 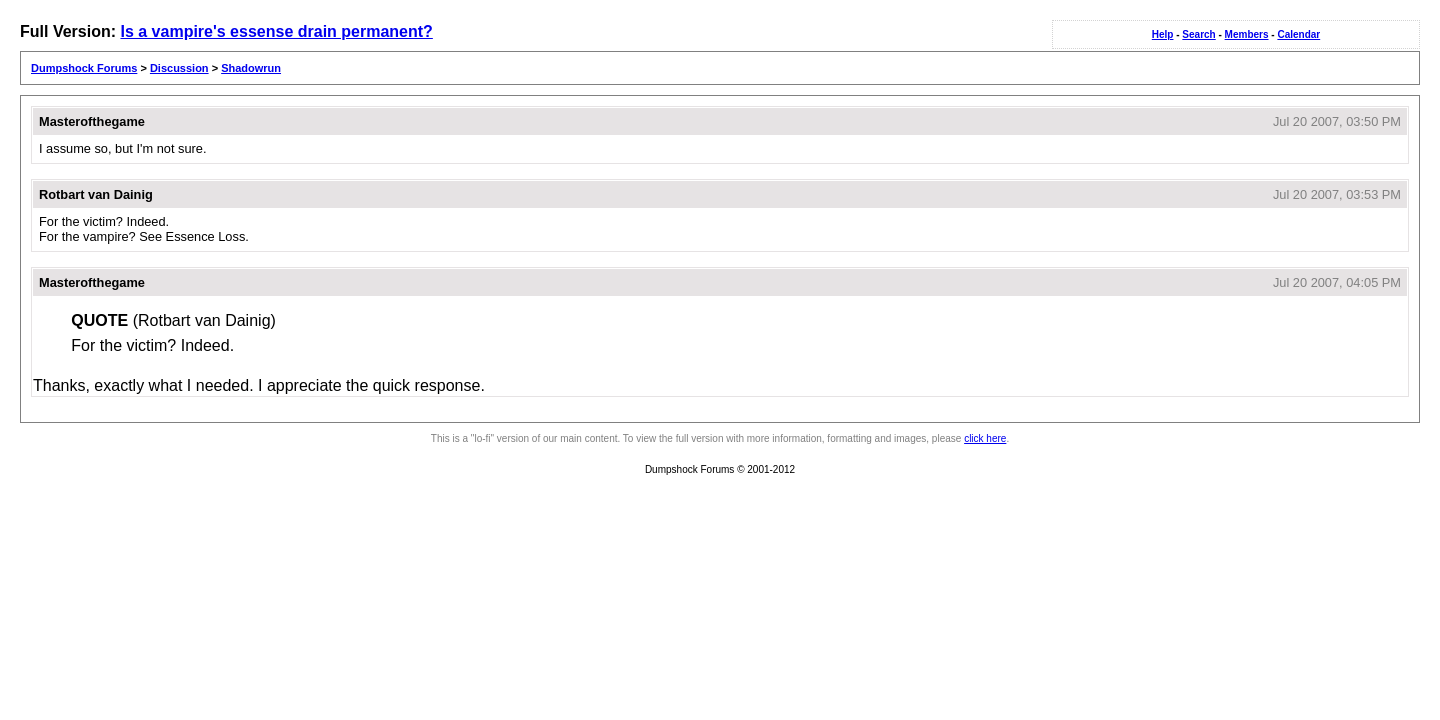 What do you see at coordinates (1198, 34) in the screenshot?
I see `Search` at bounding box center [1198, 34].